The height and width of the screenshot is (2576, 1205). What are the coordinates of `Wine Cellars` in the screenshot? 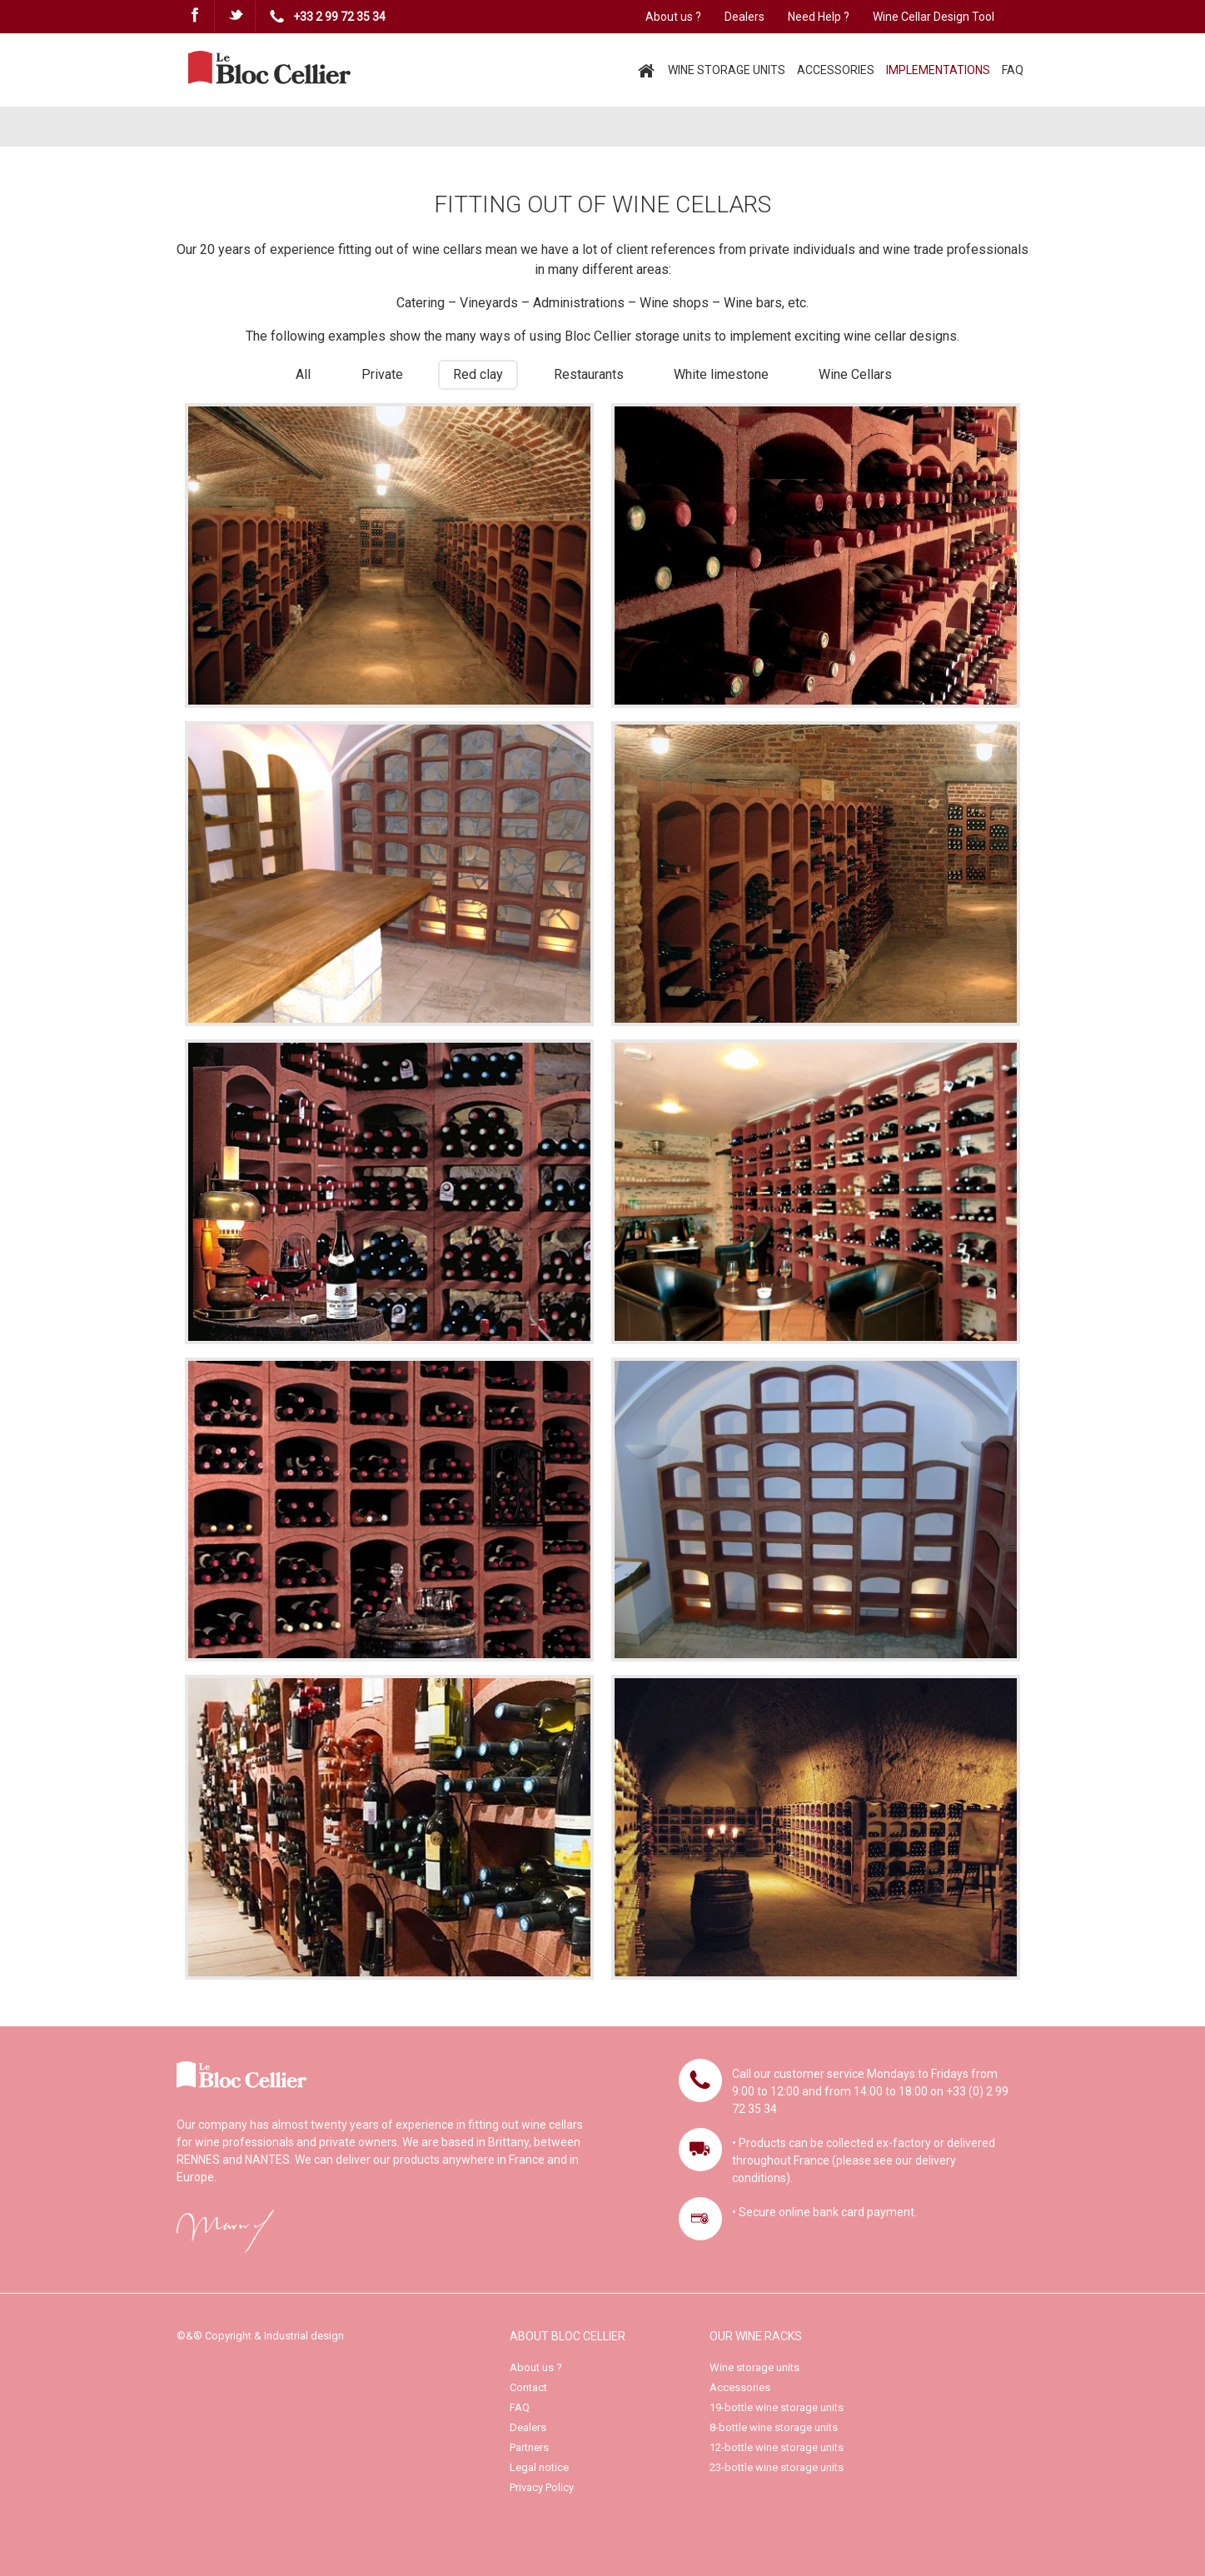 It's located at (855, 374).